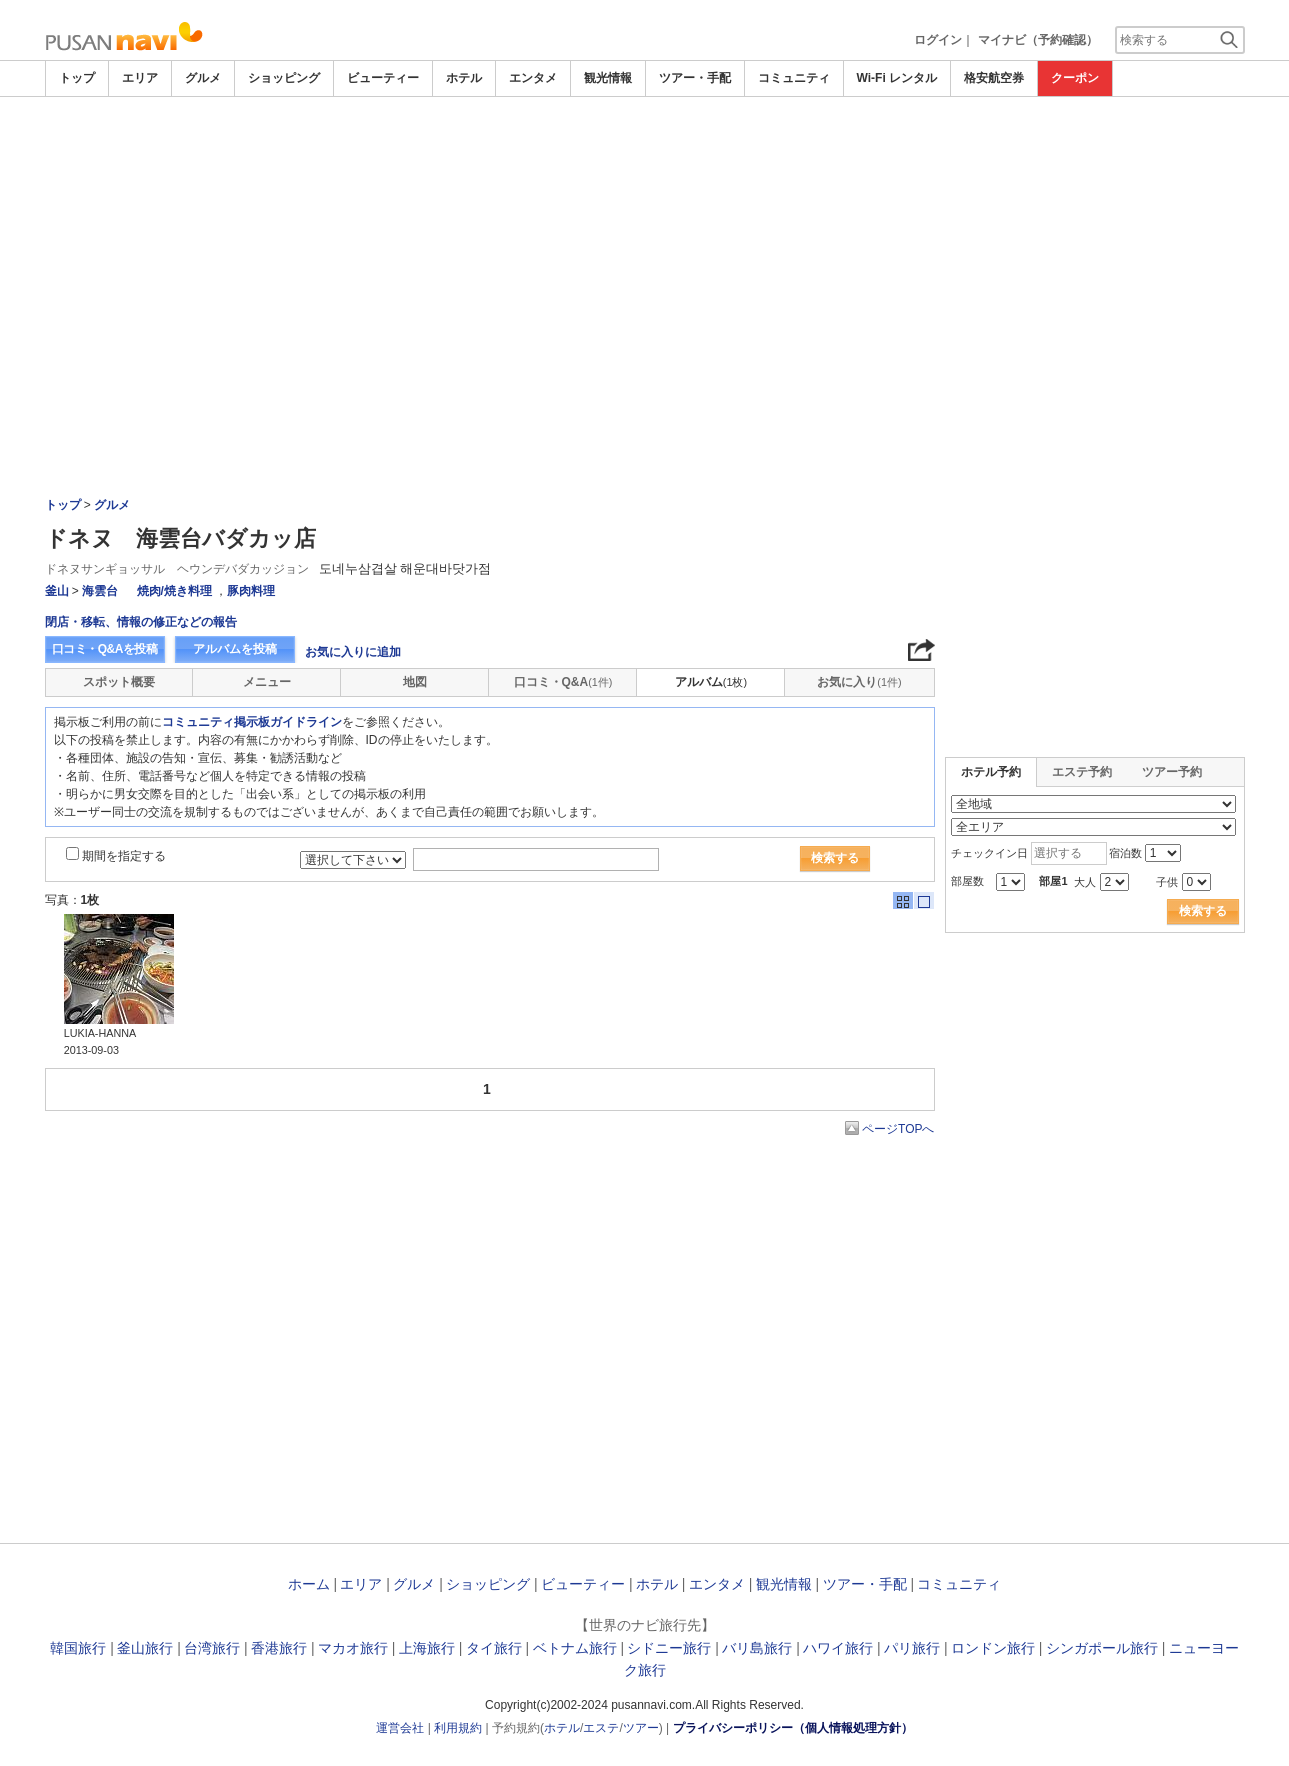  Describe the element at coordinates (458, 1728) in the screenshot. I see `利用規約` at that location.